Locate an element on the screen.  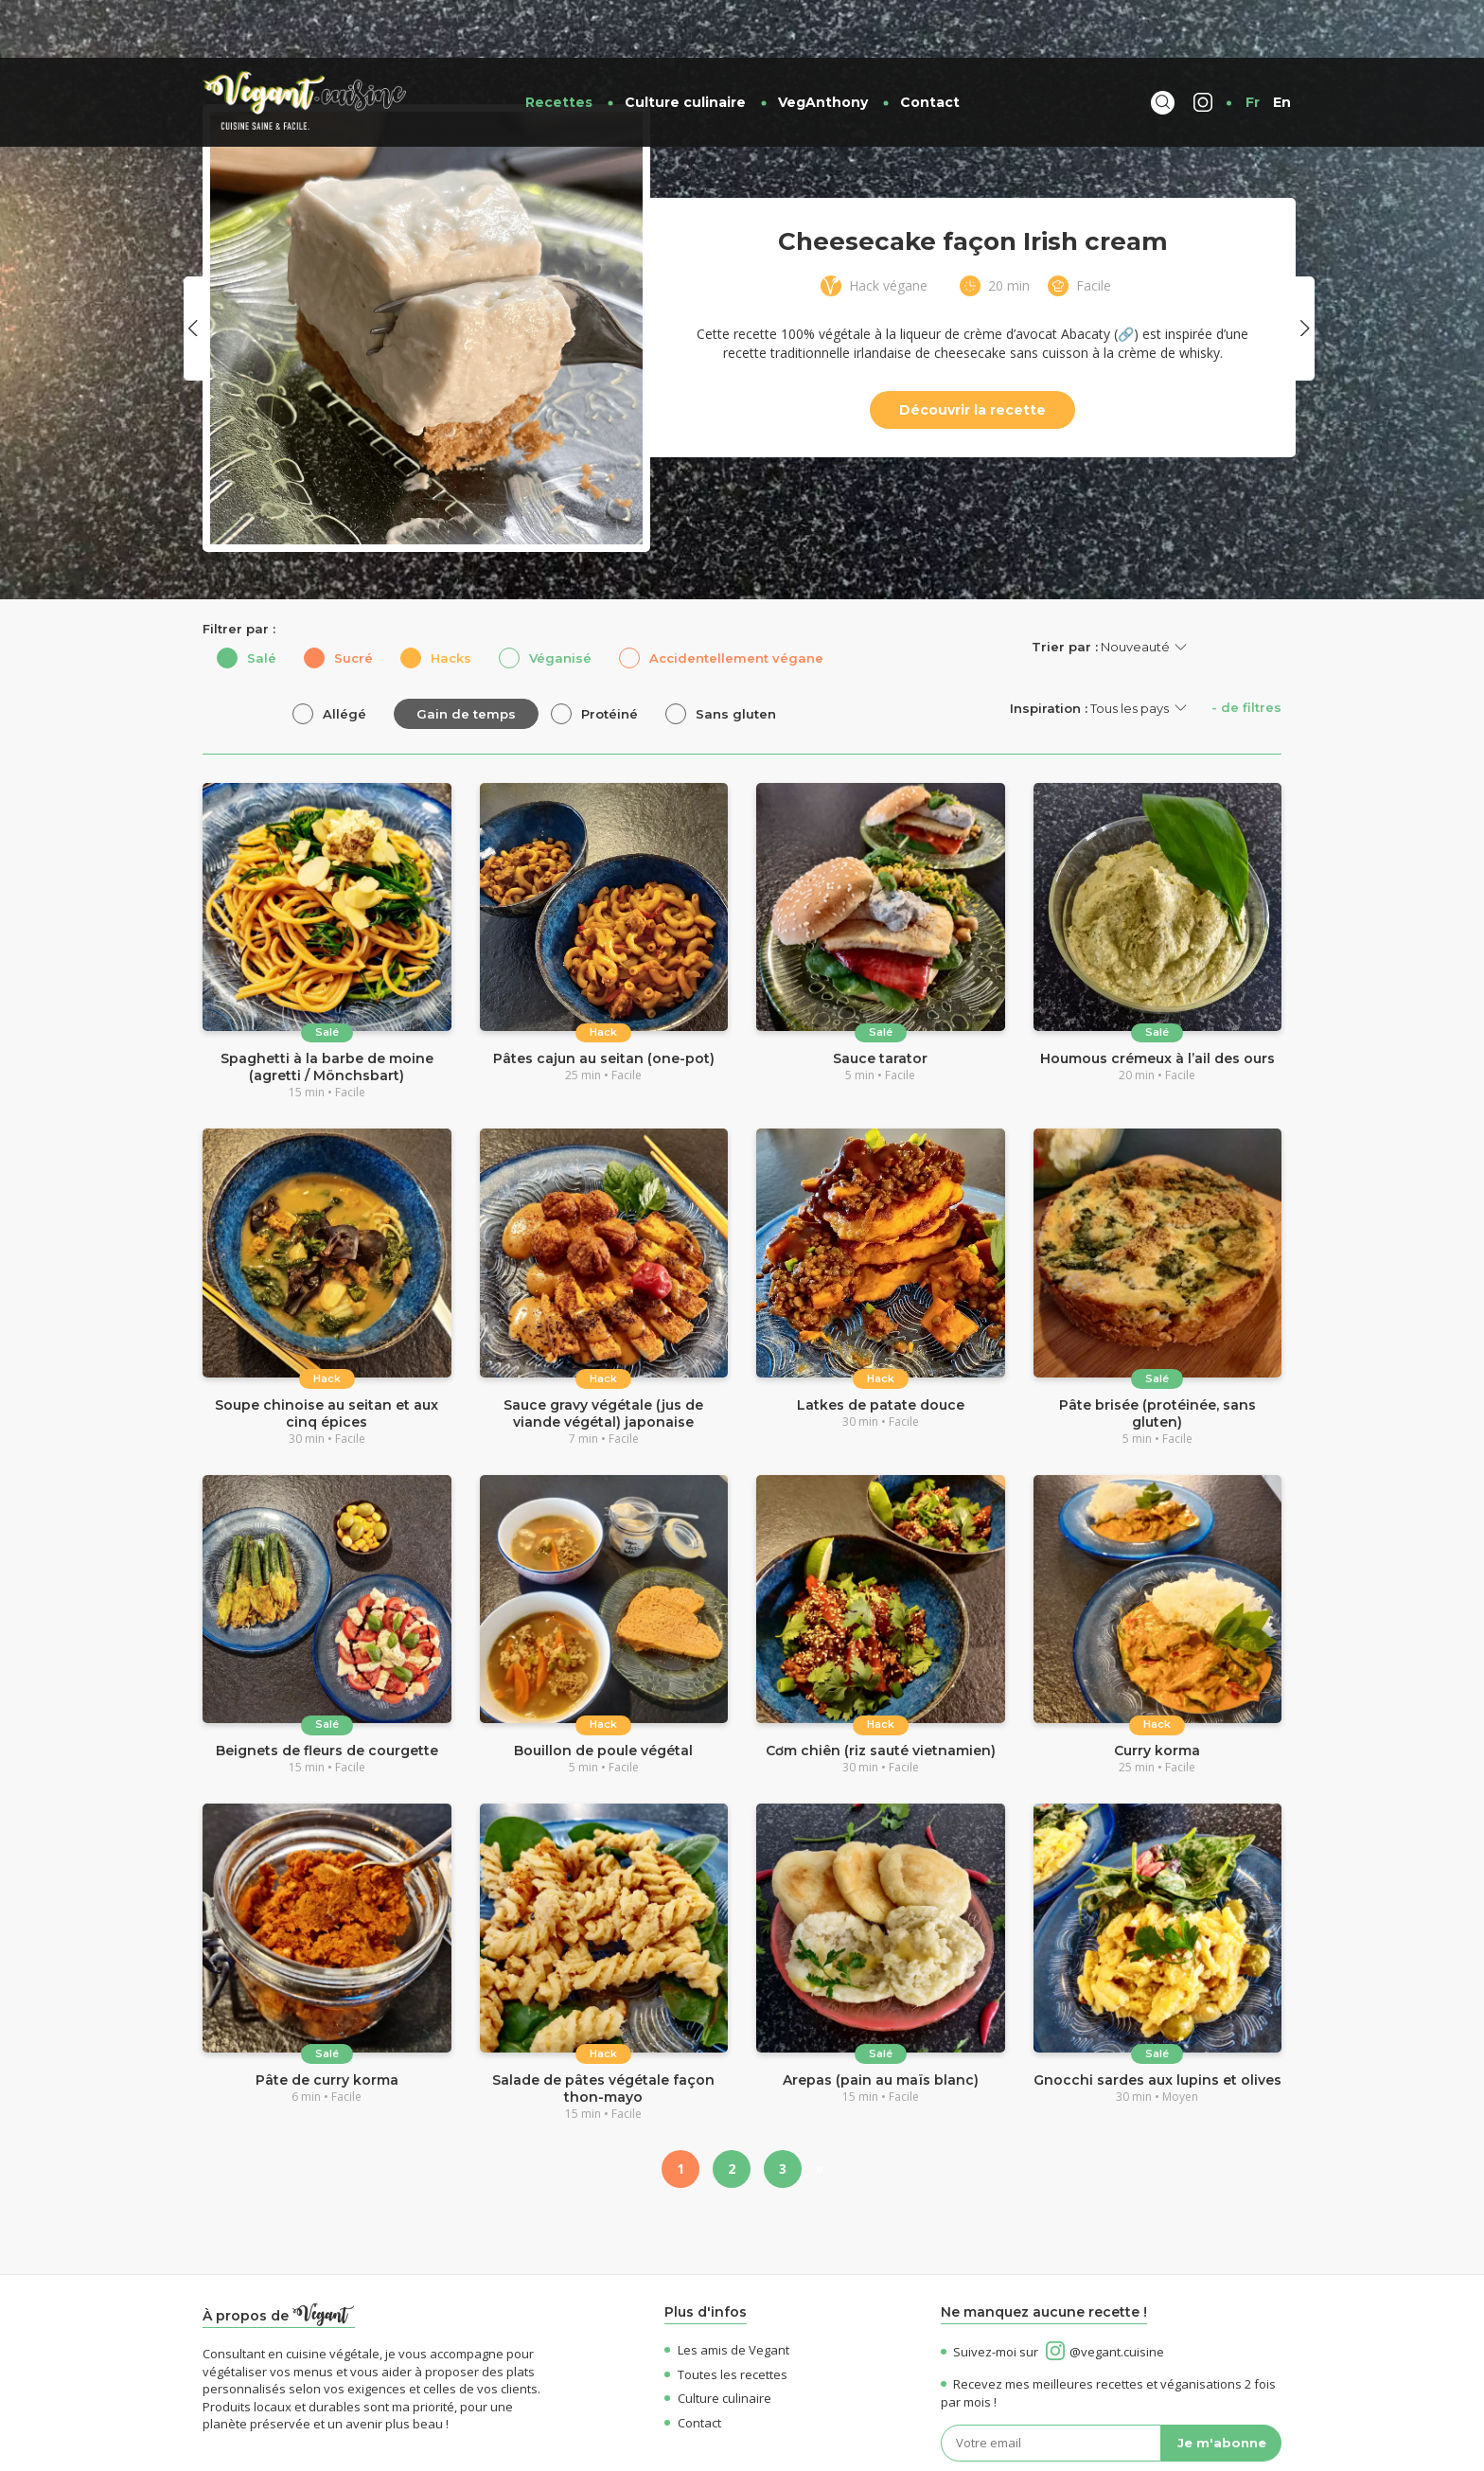
Gain de temps is located at coordinates (466, 656).